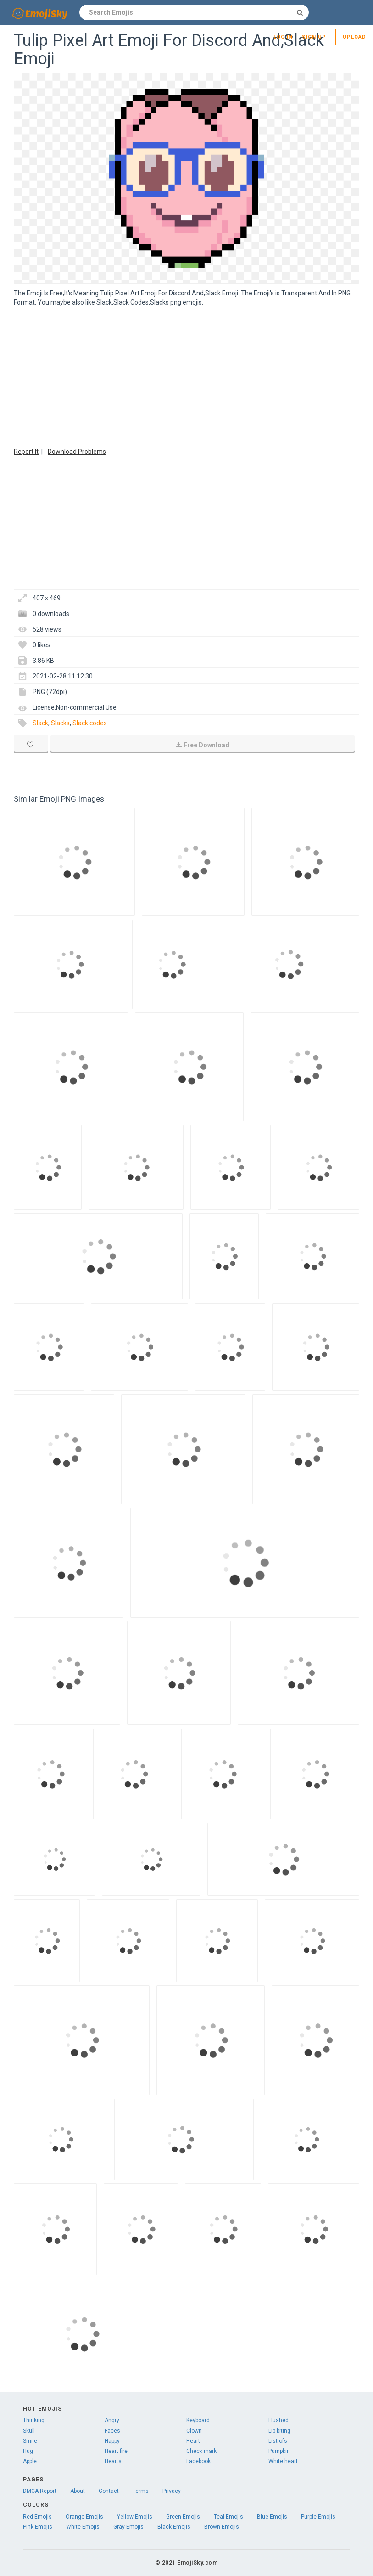  I want to click on Yellow Emojis, so click(134, 2517).